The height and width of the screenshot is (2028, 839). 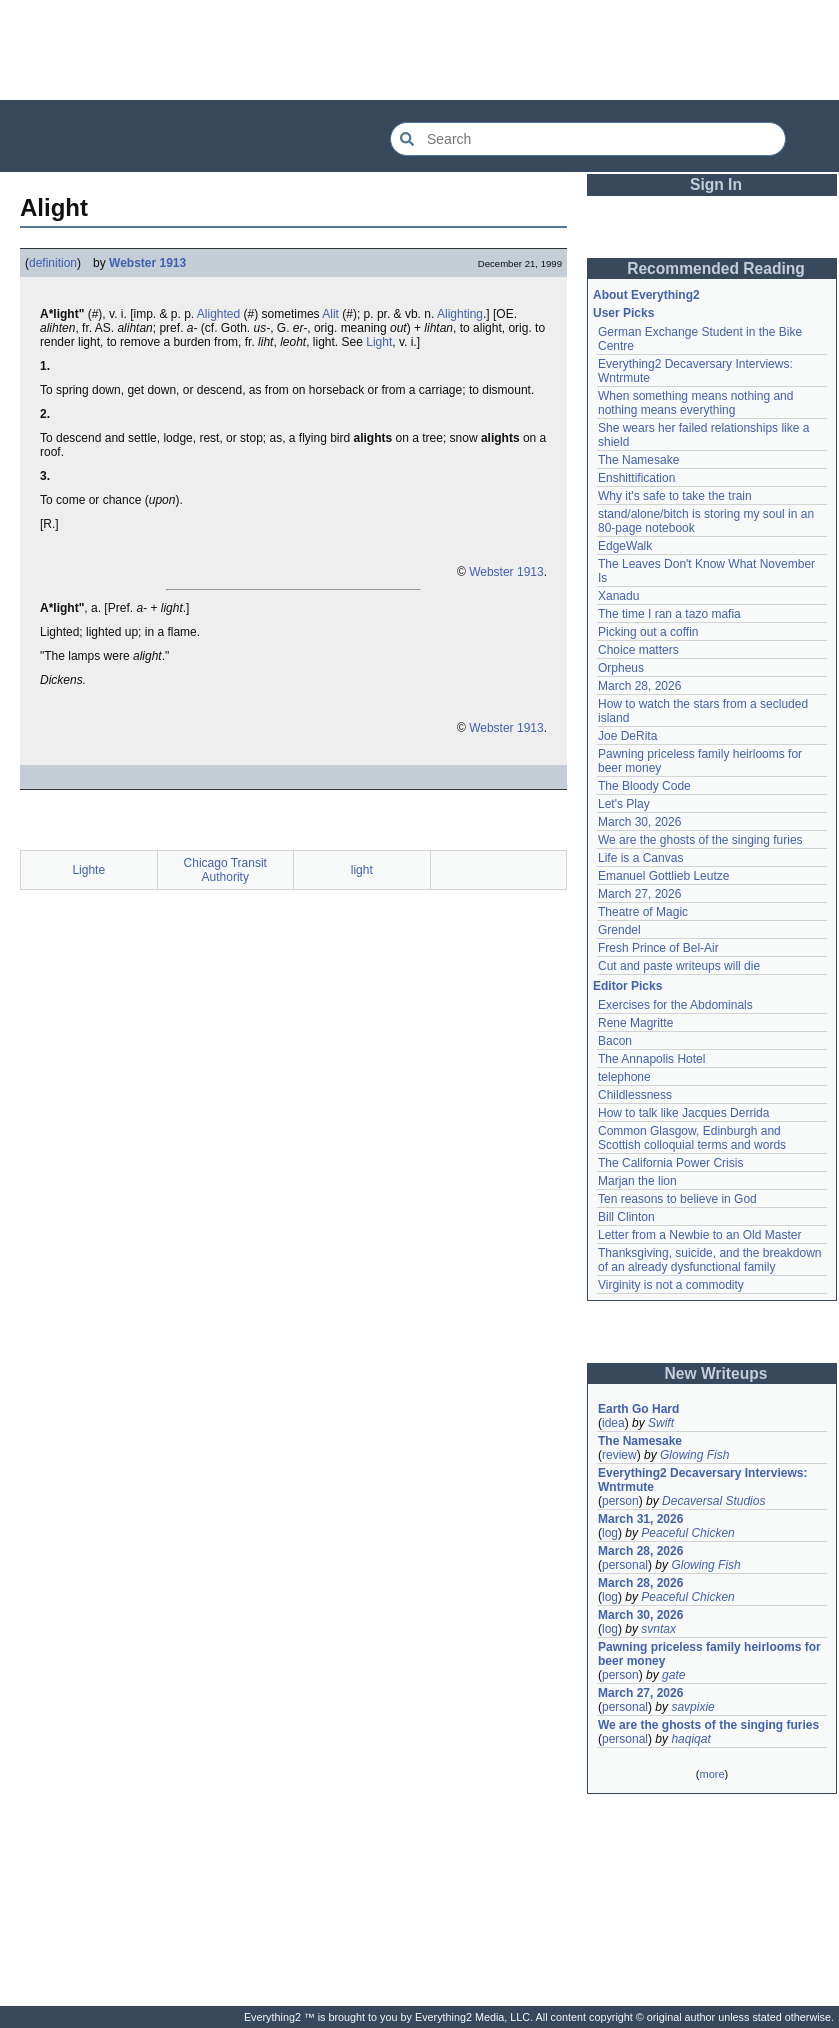 I want to click on The California Power Crisis, so click(x=670, y=1163).